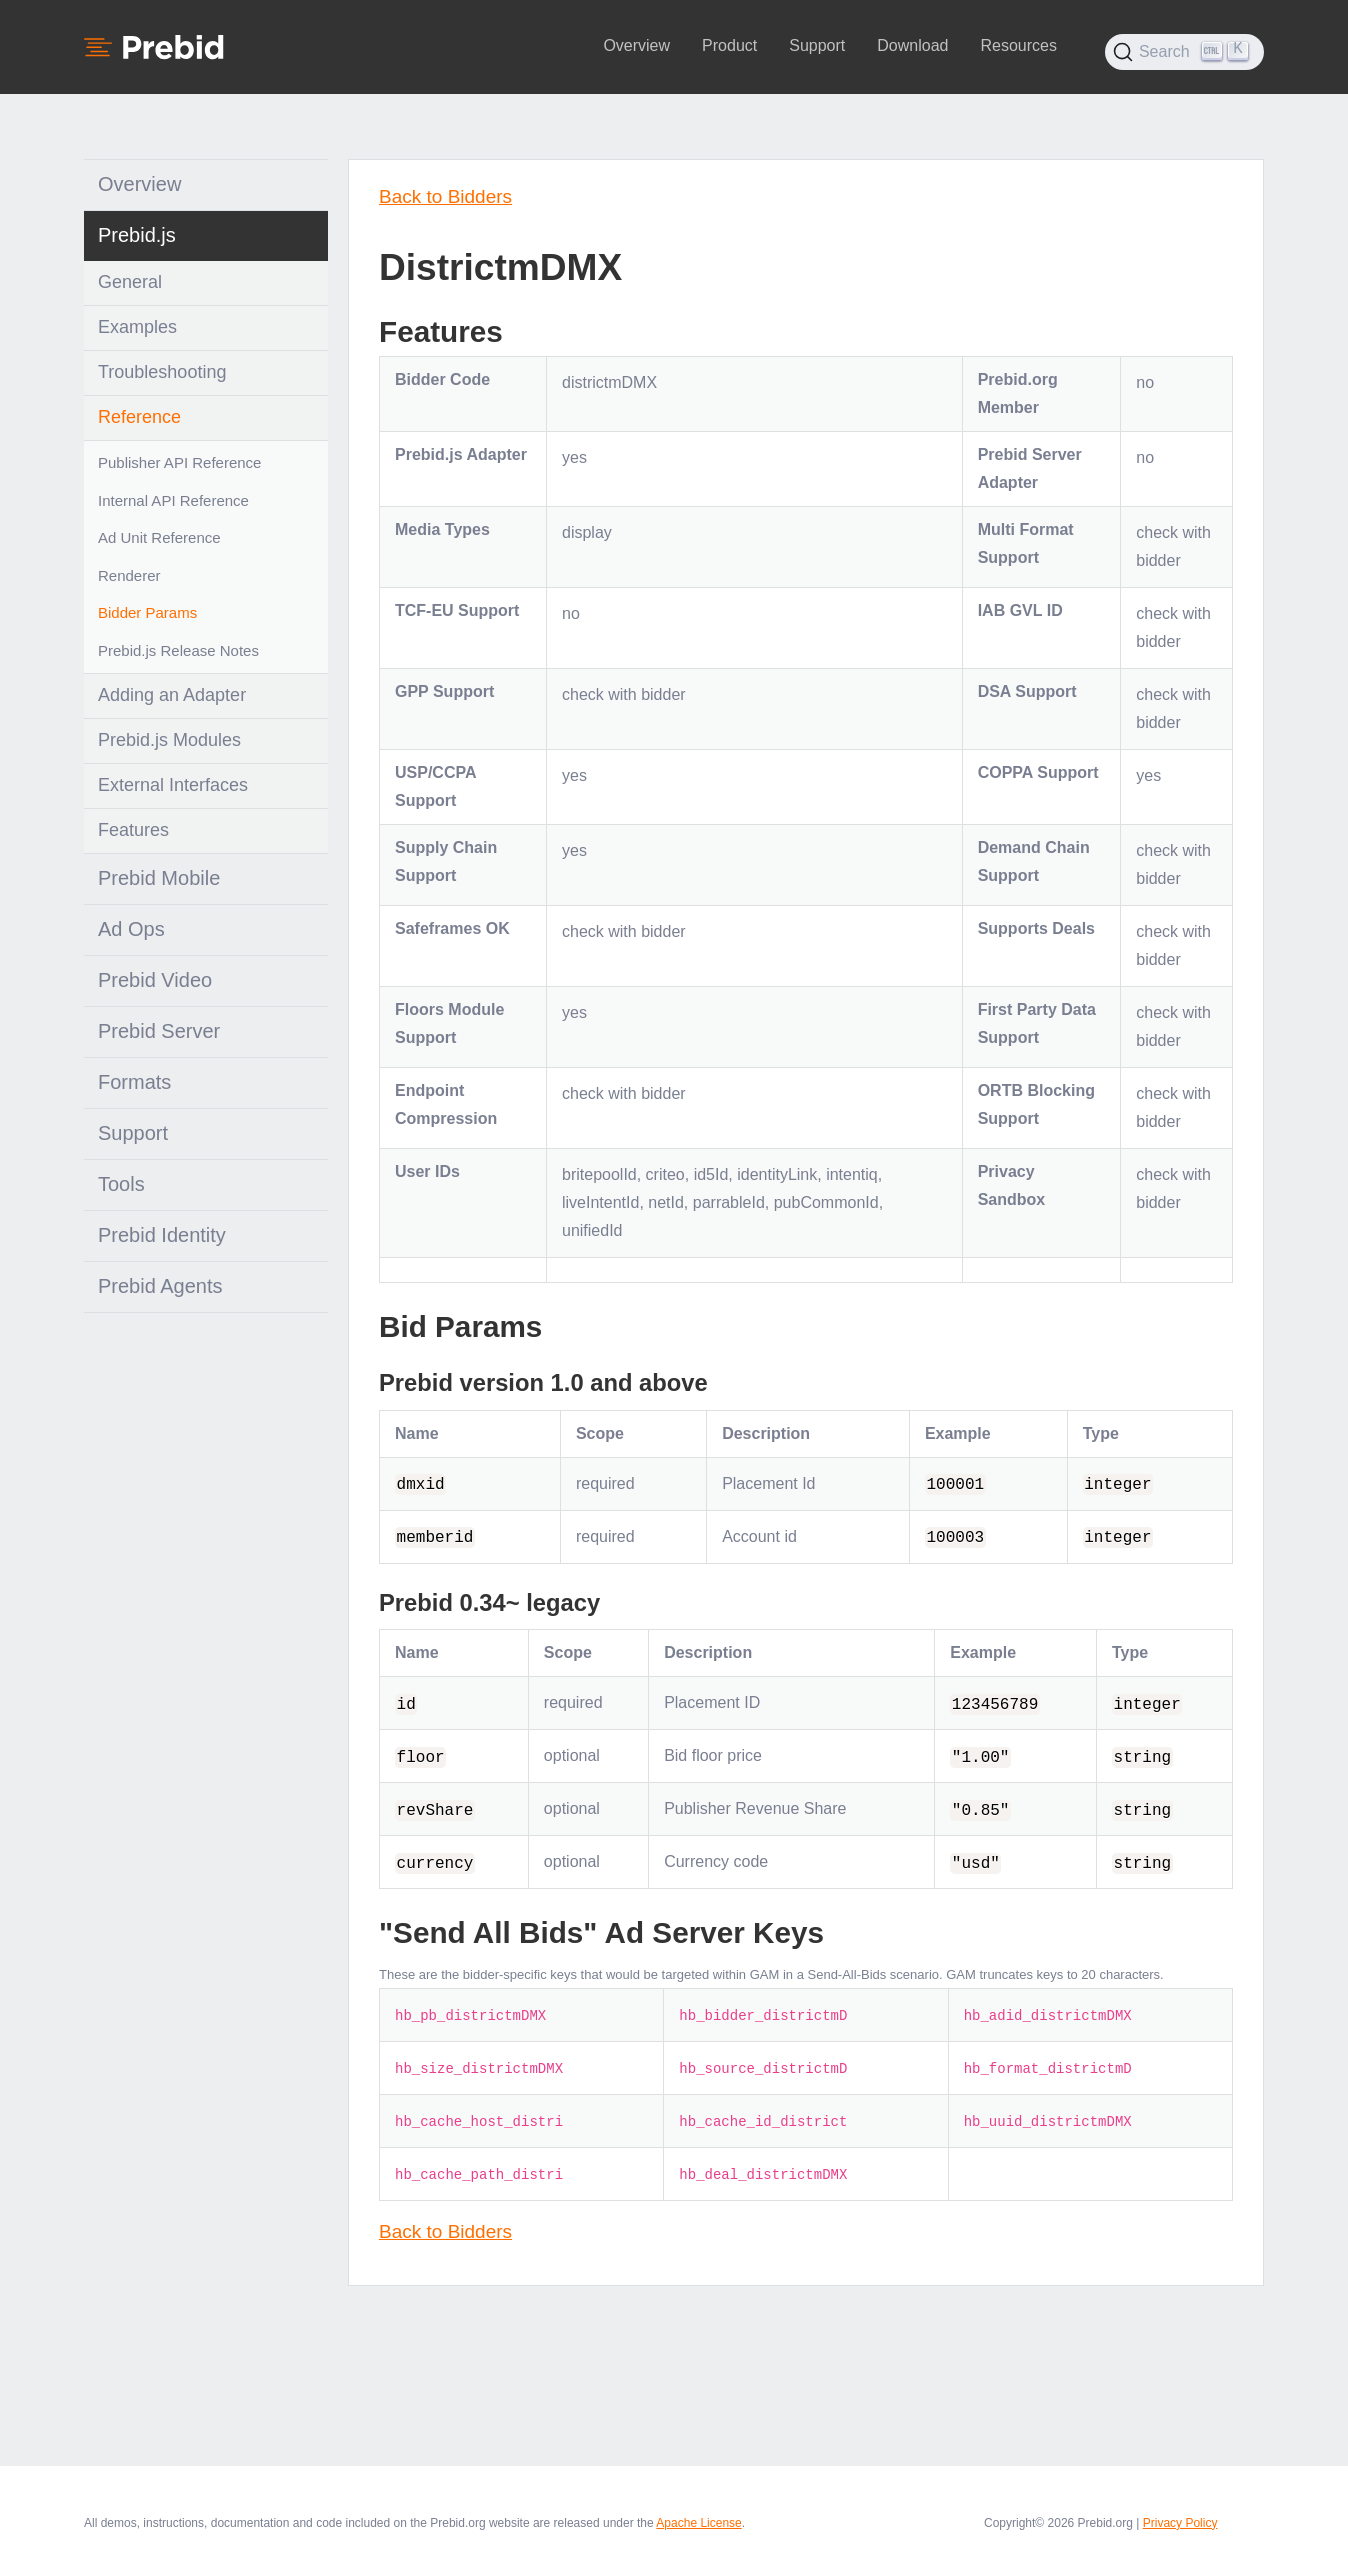 This screenshot has width=1348, height=2576. I want to click on [Search (Ctrl+K)], so click(1184, 52).